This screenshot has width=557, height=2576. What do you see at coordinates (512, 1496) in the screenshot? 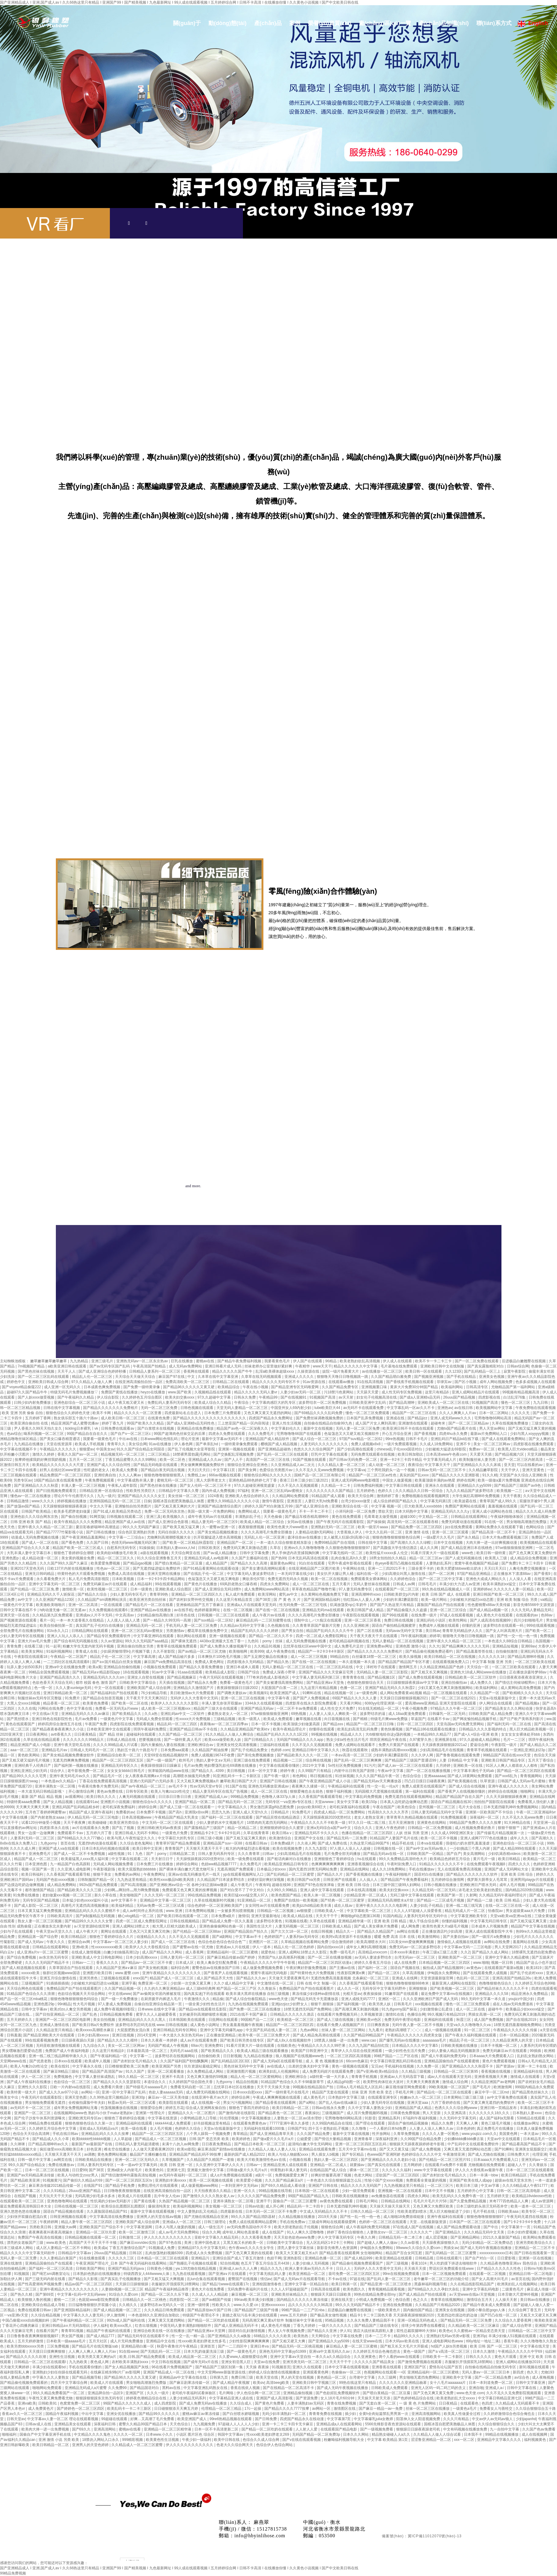
I see `天天干夜夜` at bounding box center [512, 1496].